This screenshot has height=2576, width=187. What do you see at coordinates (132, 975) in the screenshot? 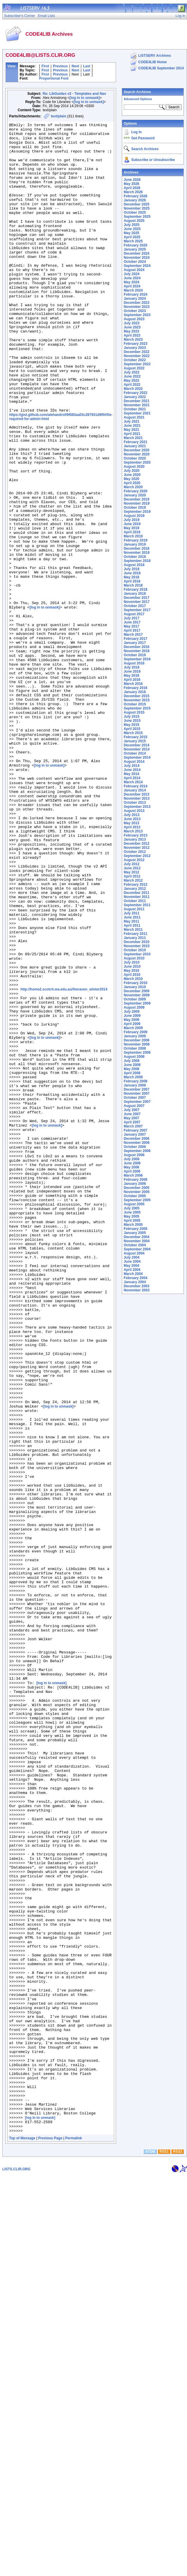
I see `April 2010` at bounding box center [132, 975].